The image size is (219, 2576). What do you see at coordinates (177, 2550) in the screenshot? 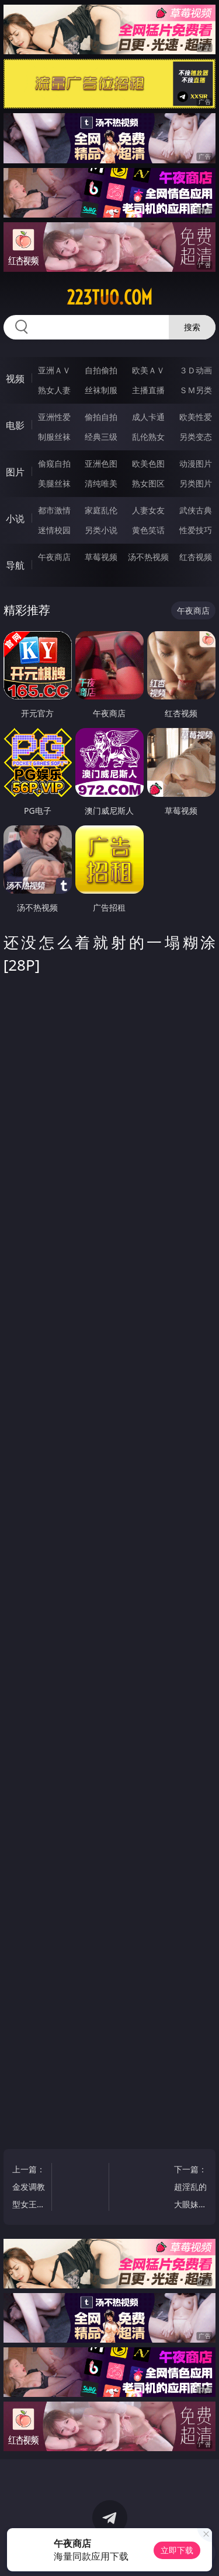
I see `立即下载` at bounding box center [177, 2550].